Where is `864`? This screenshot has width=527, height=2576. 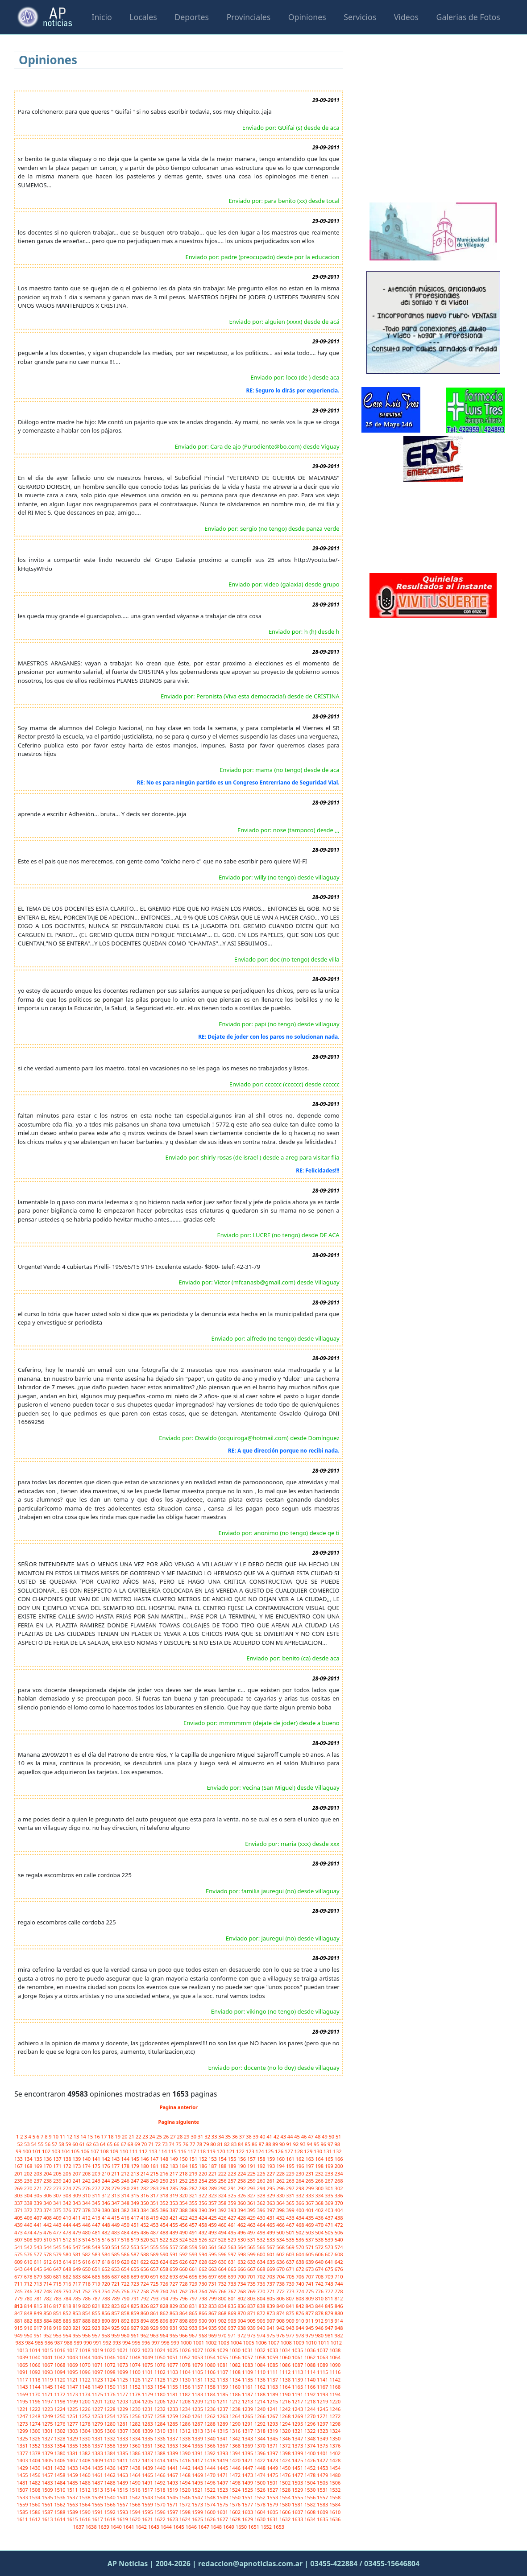 864 is located at coordinates (184, 2313).